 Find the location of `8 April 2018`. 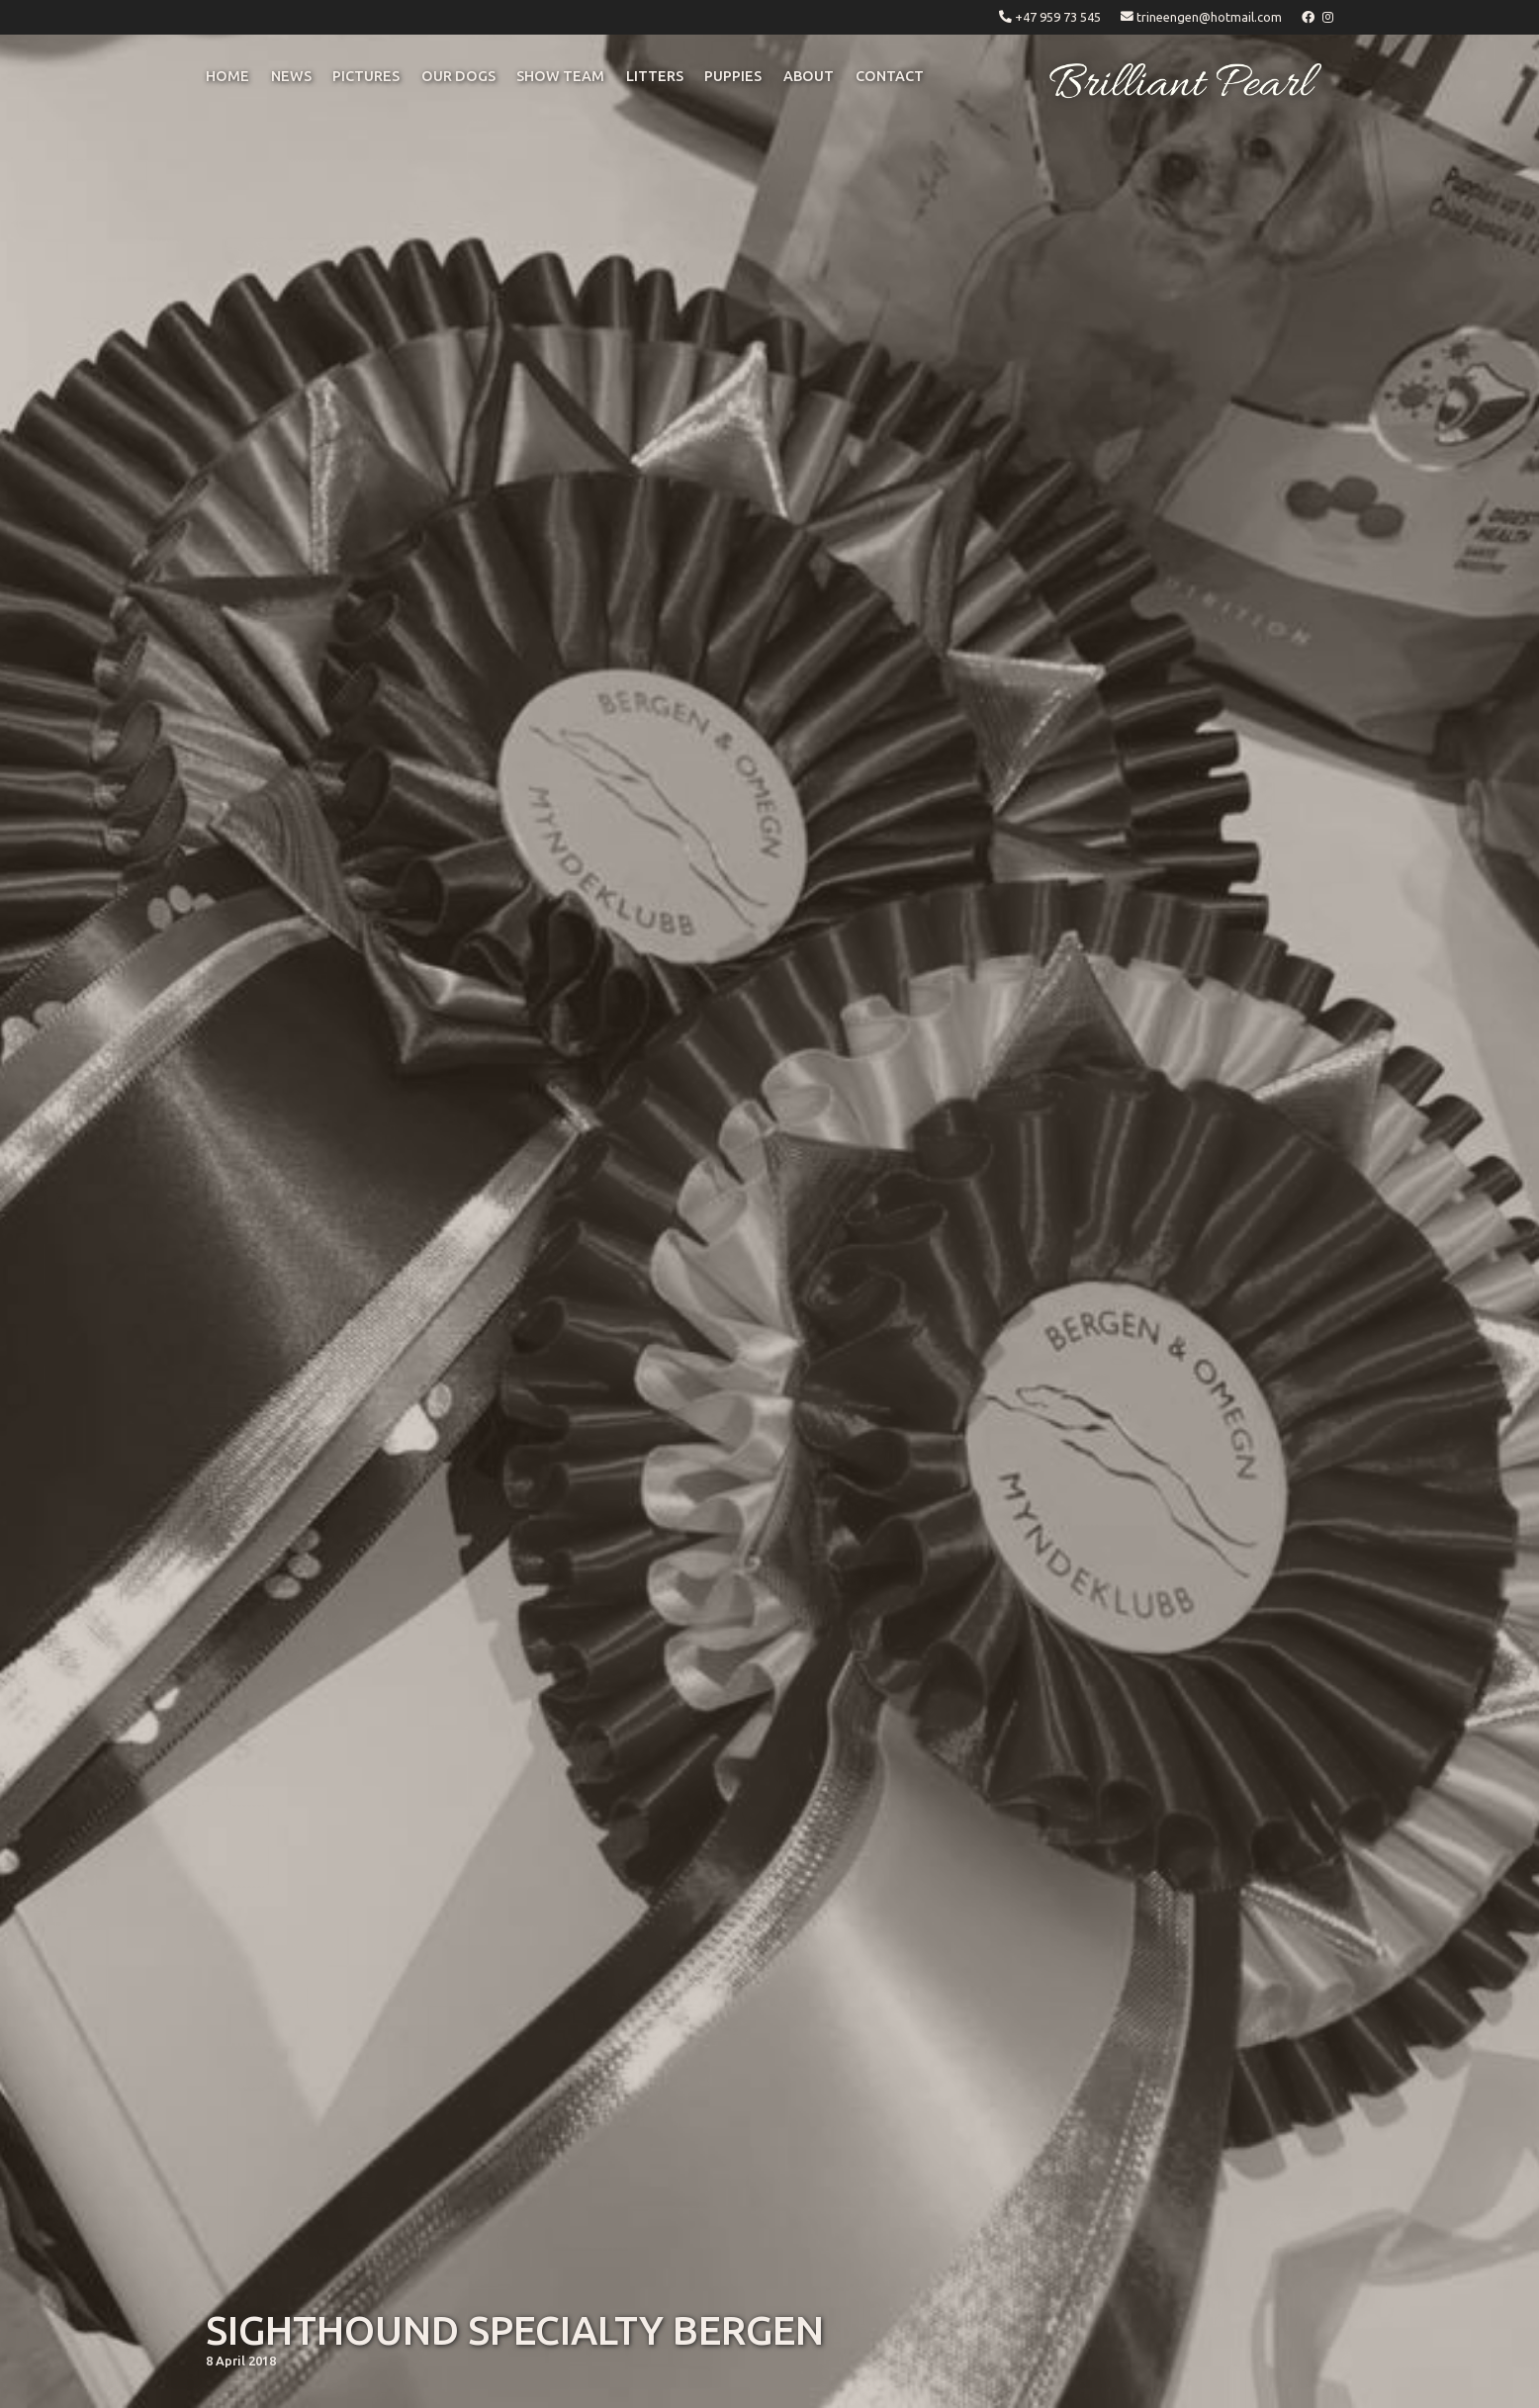

8 April 2018 is located at coordinates (241, 2360).